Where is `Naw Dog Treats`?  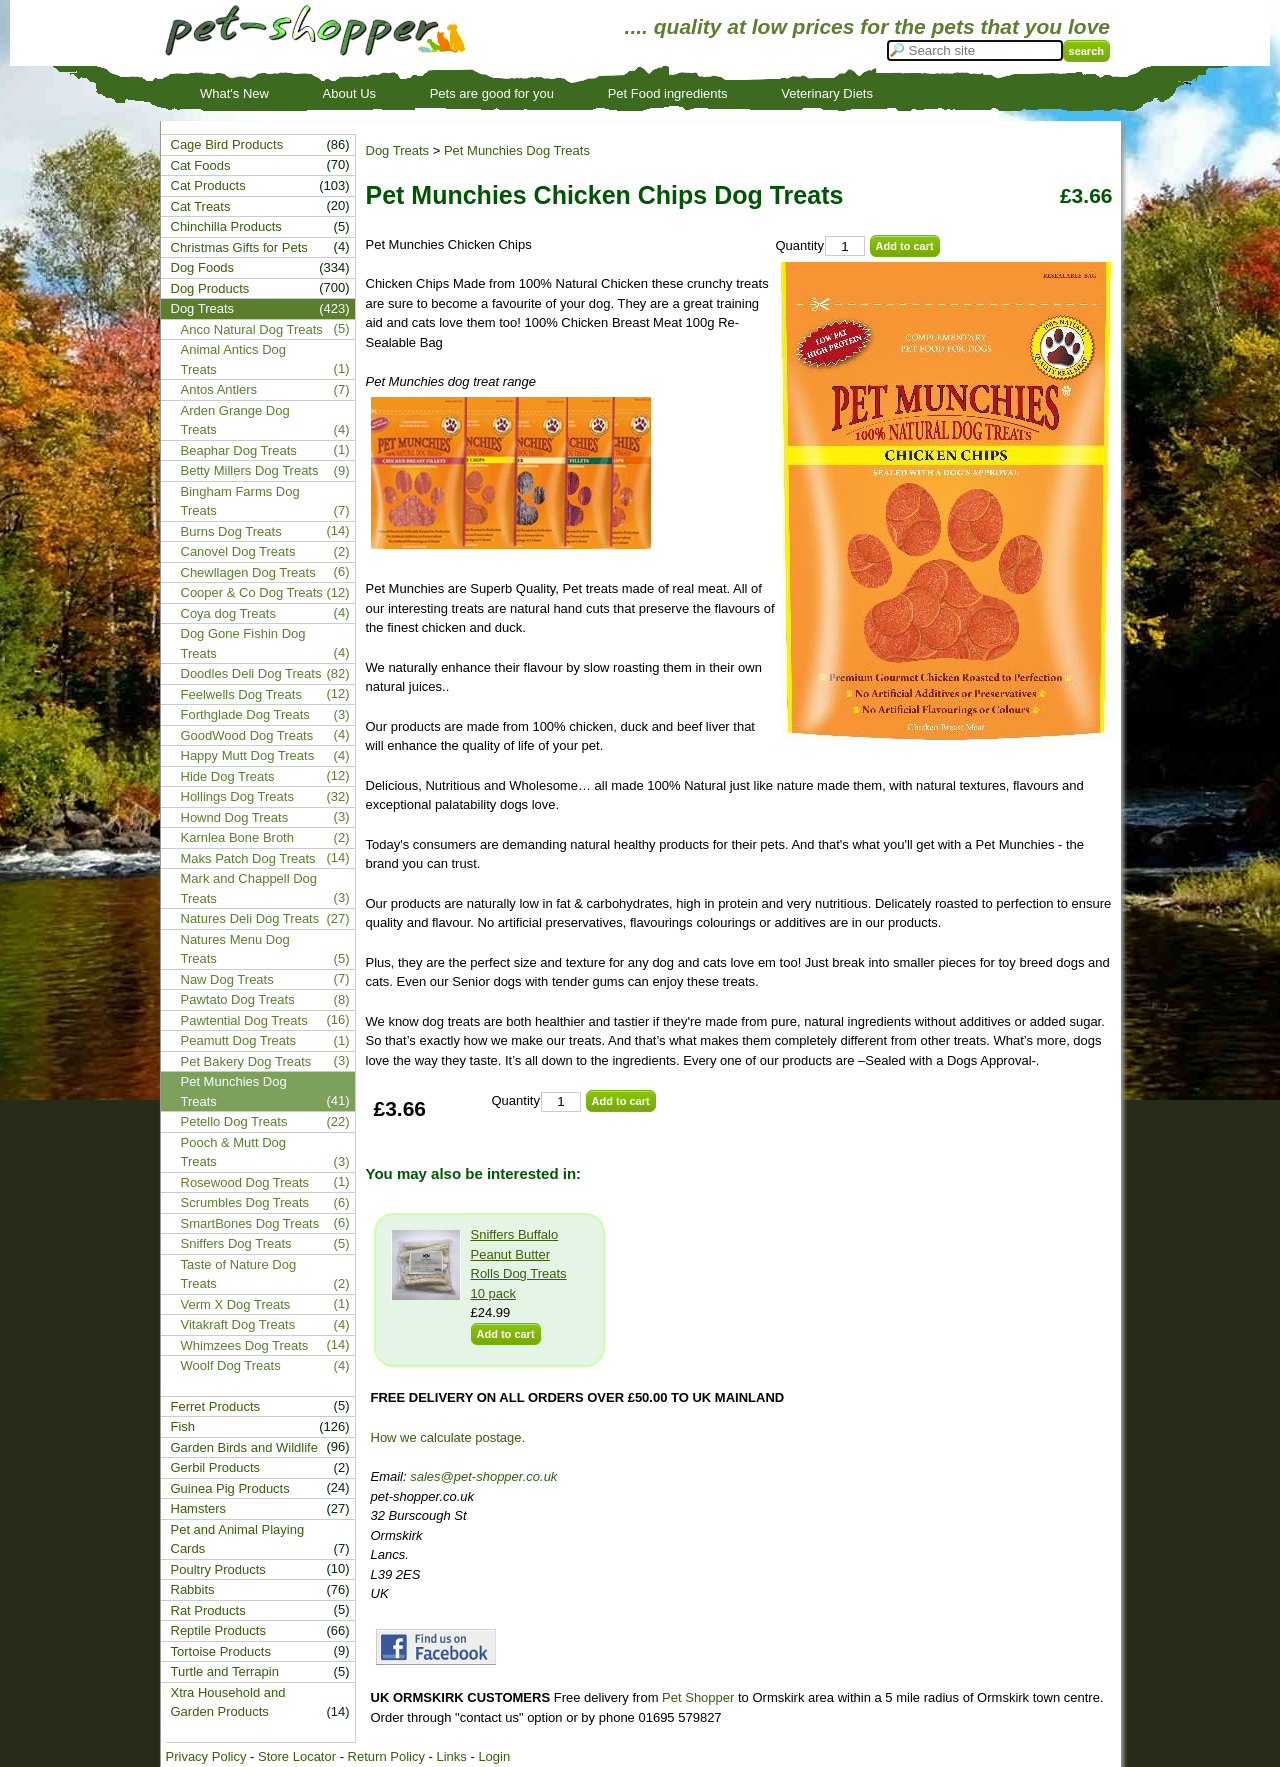 Naw Dog Treats is located at coordinates (227, 979).